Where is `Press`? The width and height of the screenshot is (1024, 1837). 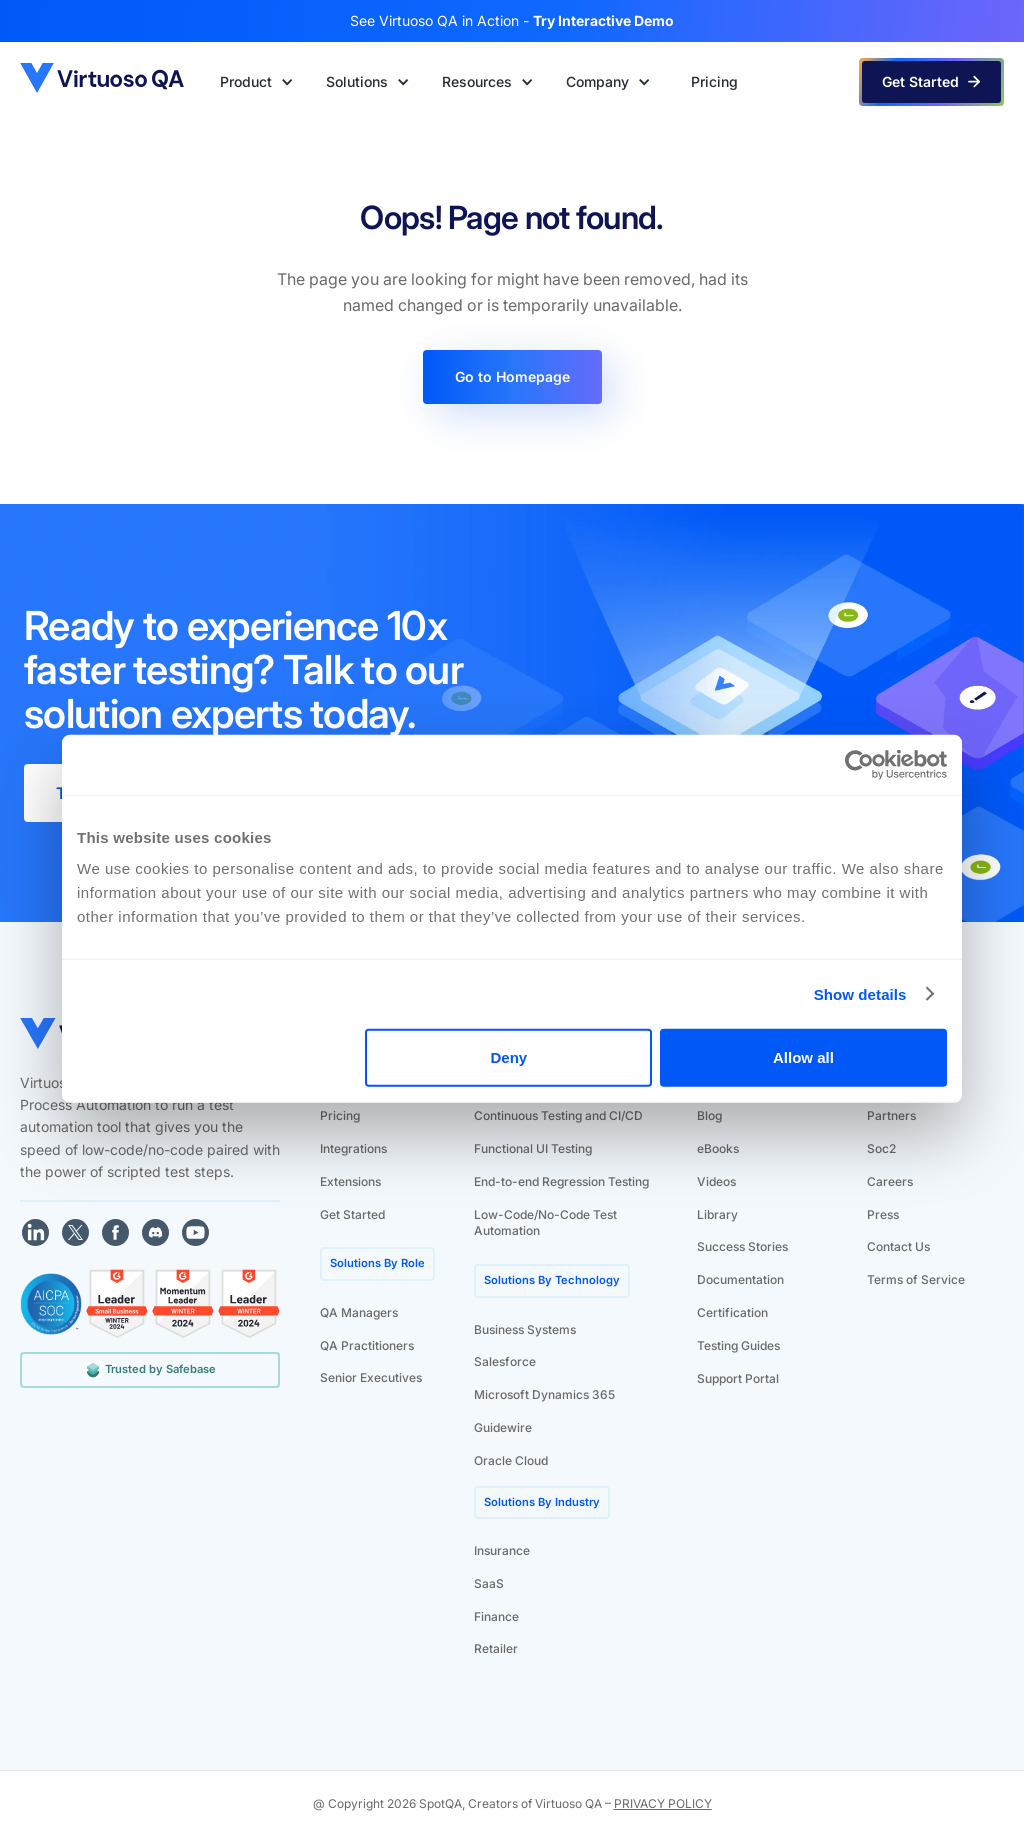 Press is located at coordinates (883, 1214).